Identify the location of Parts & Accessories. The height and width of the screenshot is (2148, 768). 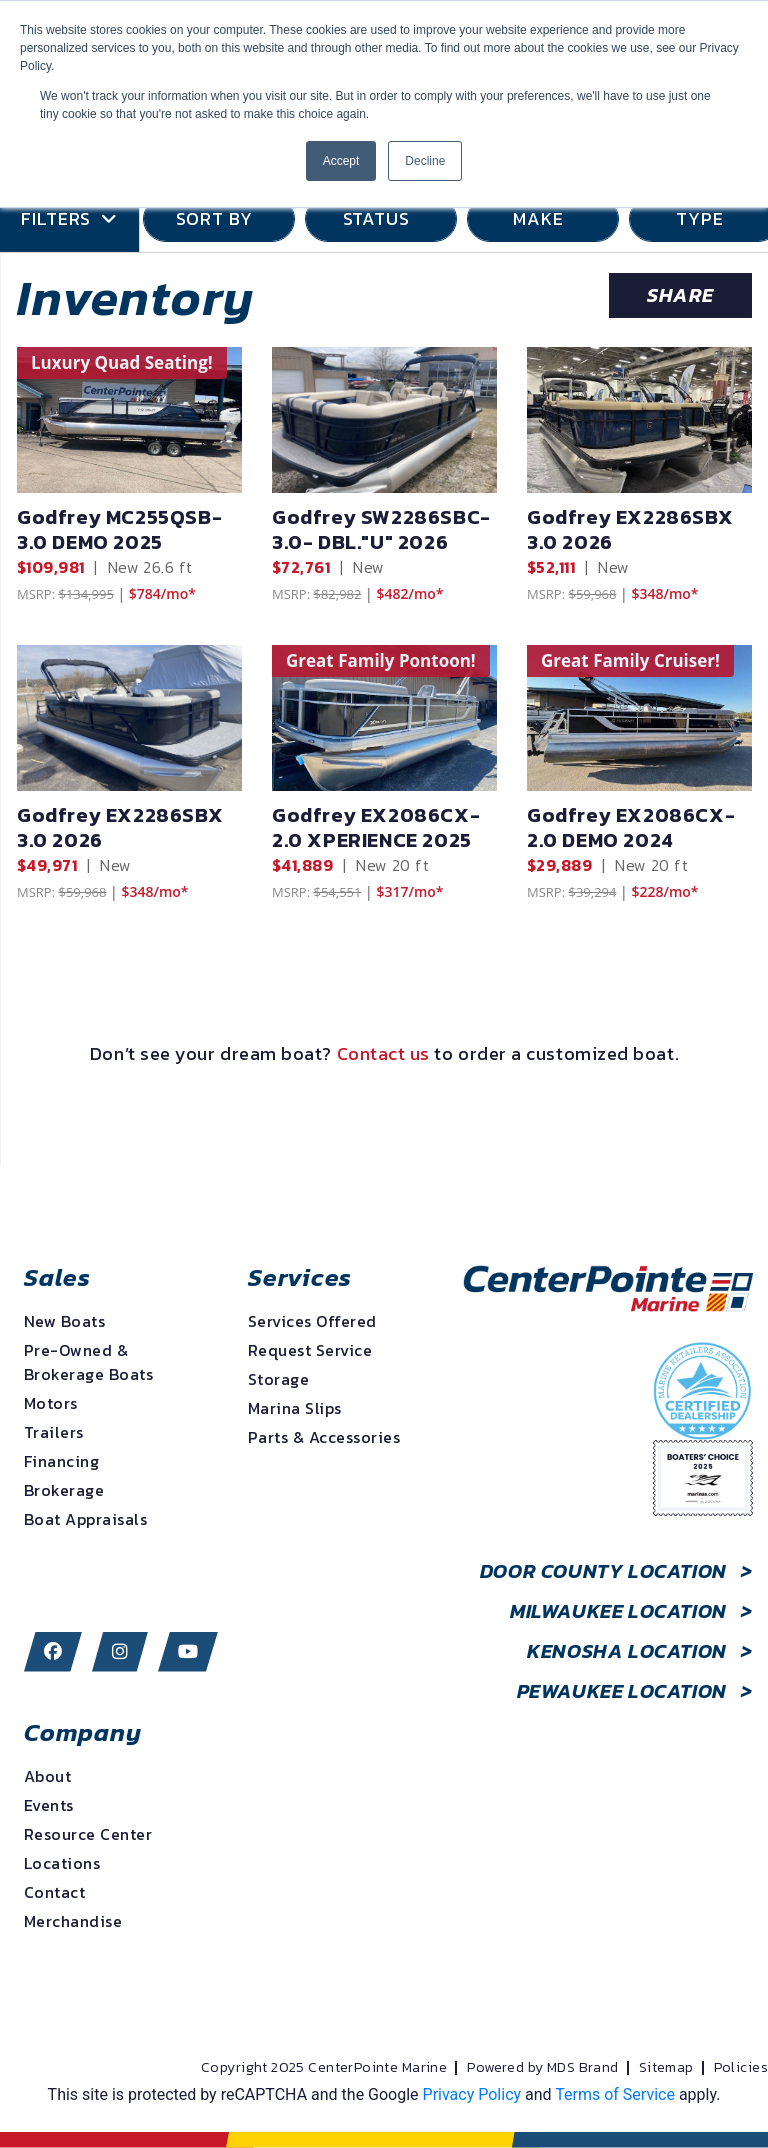
(324, 1437).